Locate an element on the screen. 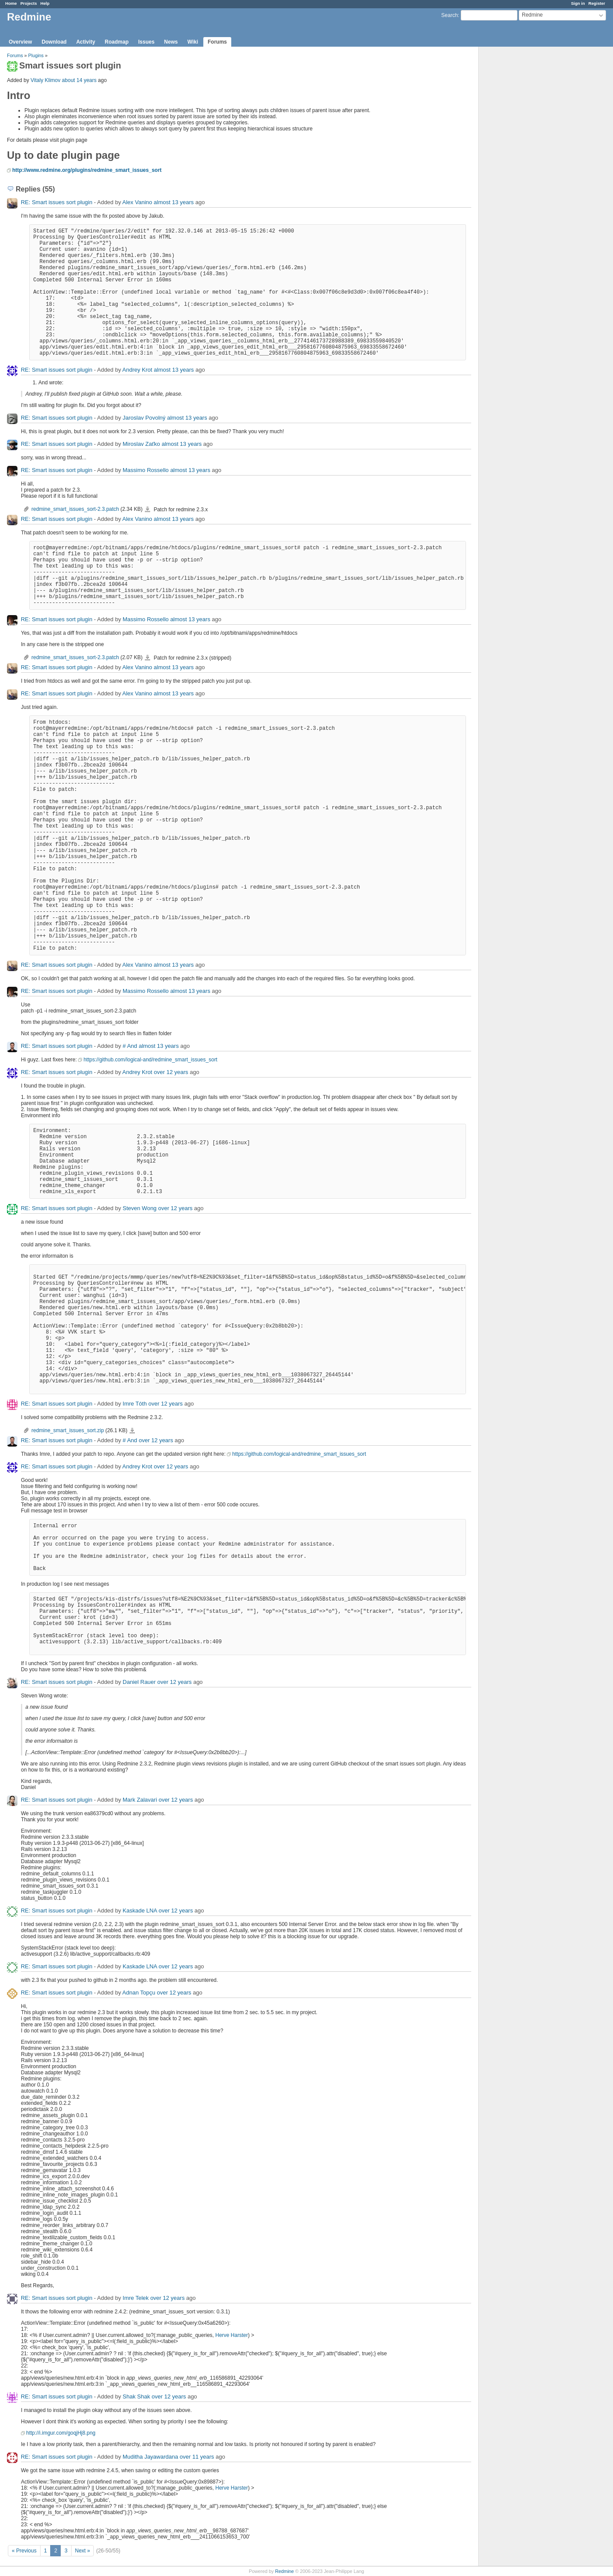 Image resolution: width=613 pixels, height=2576 pixels. « Previous is located at coordinates (24, 2551).